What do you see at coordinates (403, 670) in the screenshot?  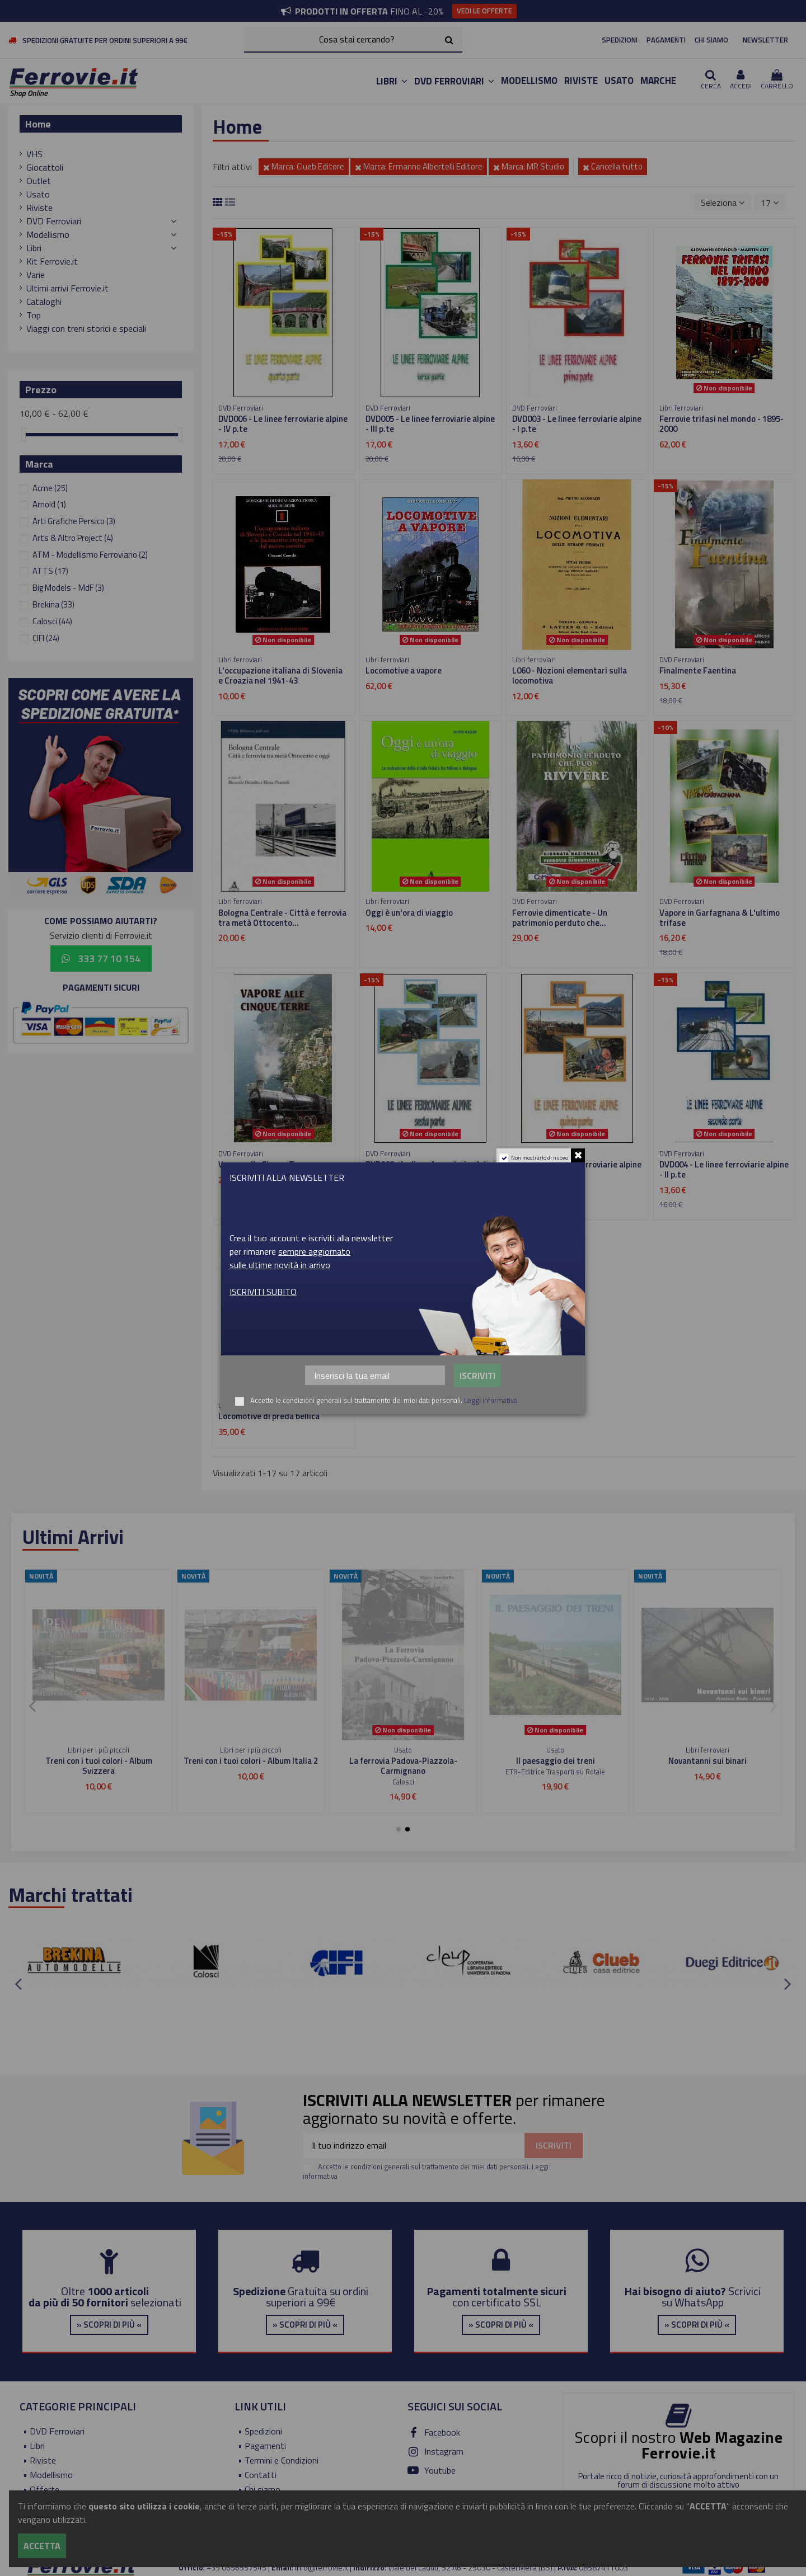 I see `Locomotive a vapore` at bounding box center [403, 670].